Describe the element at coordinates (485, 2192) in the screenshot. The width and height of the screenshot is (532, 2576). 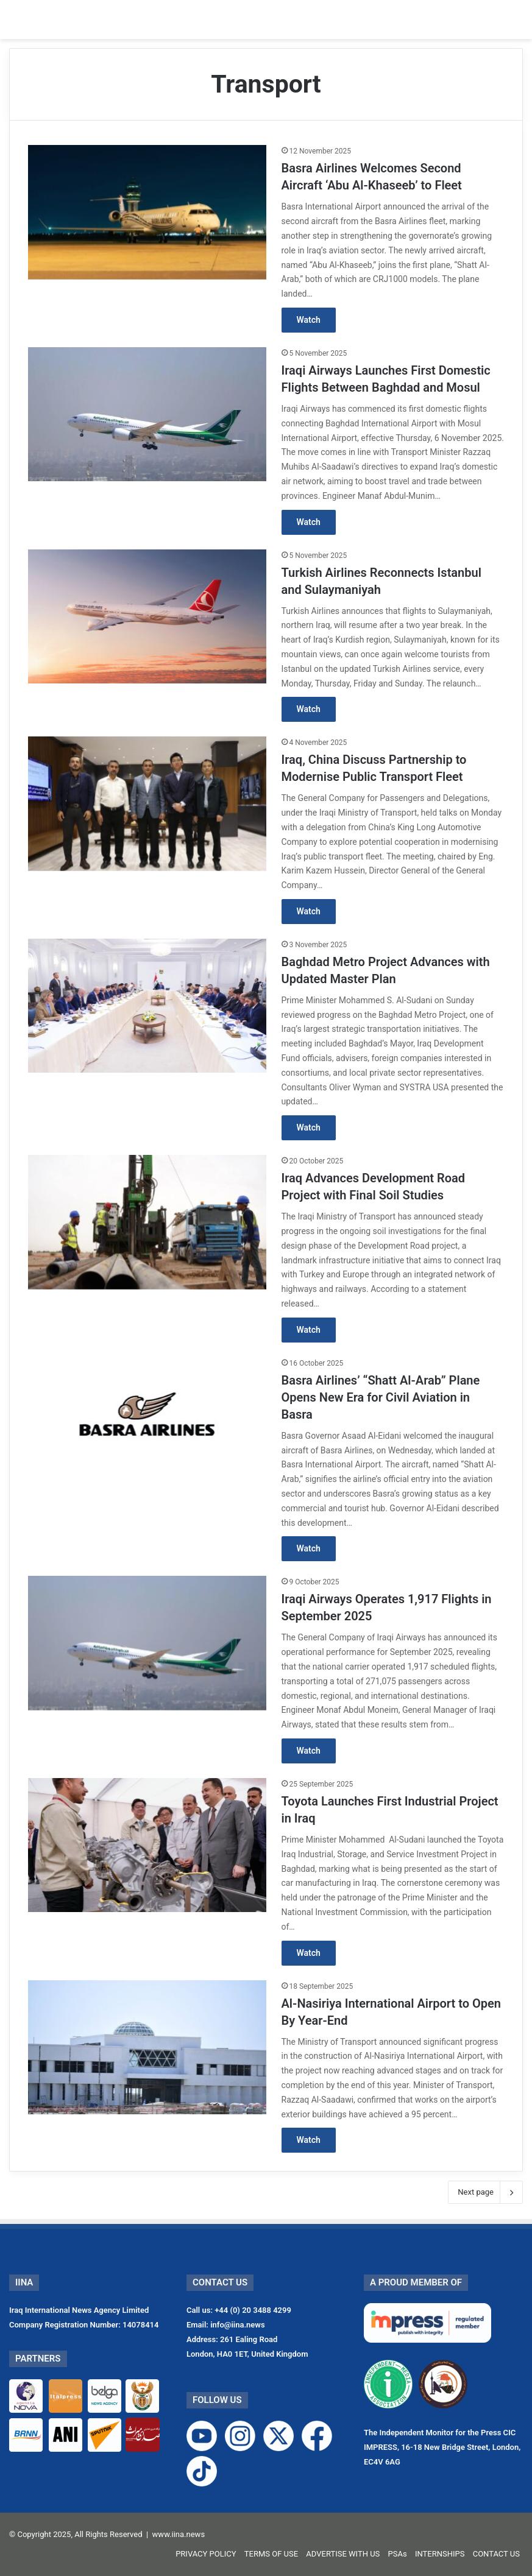
I see `Next page` at that location.